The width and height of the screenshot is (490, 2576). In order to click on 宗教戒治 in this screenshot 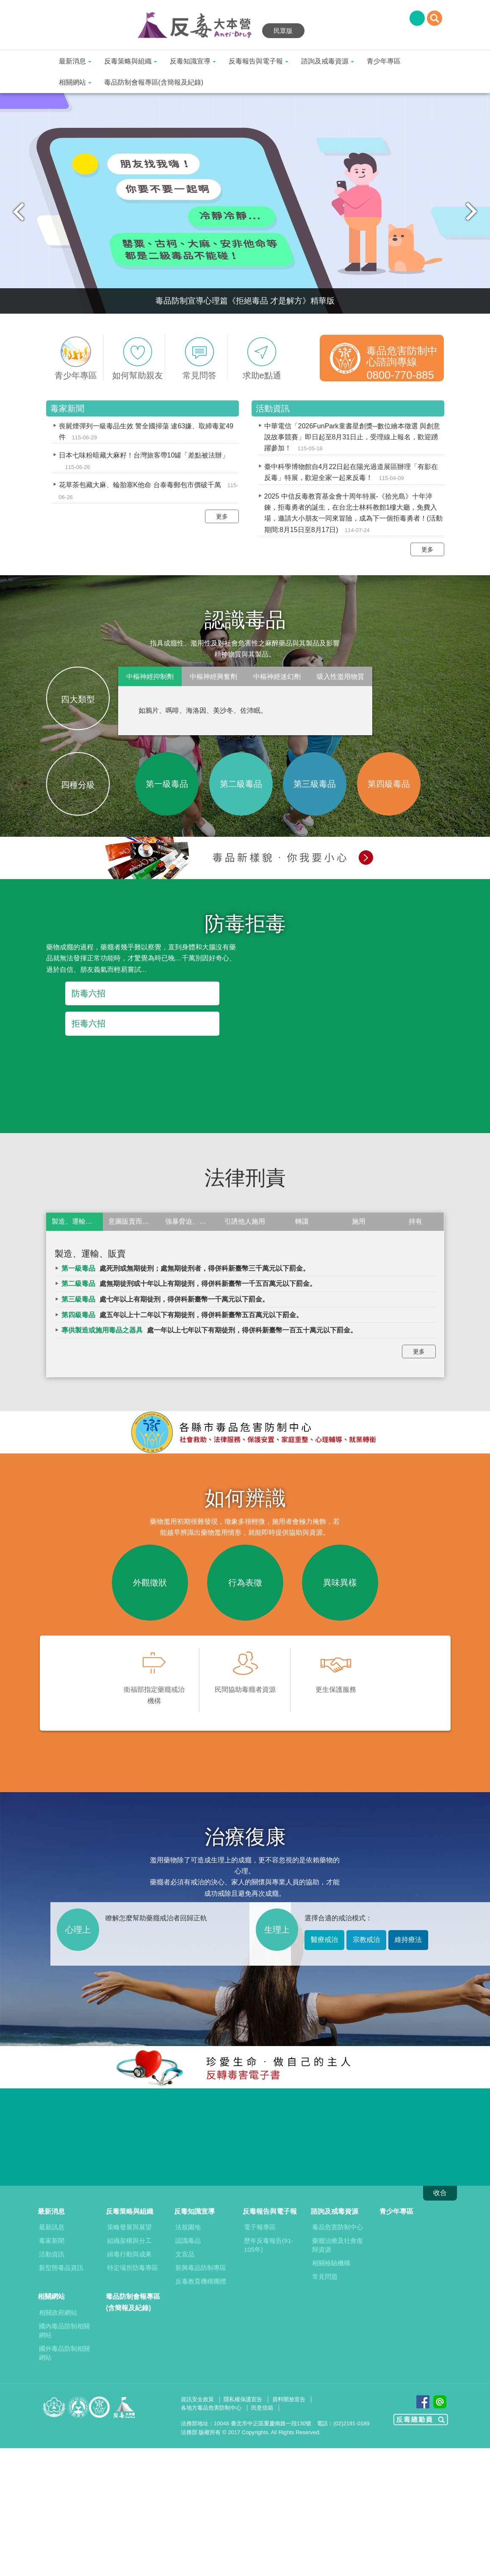, I will do `click(366, 1939)`.